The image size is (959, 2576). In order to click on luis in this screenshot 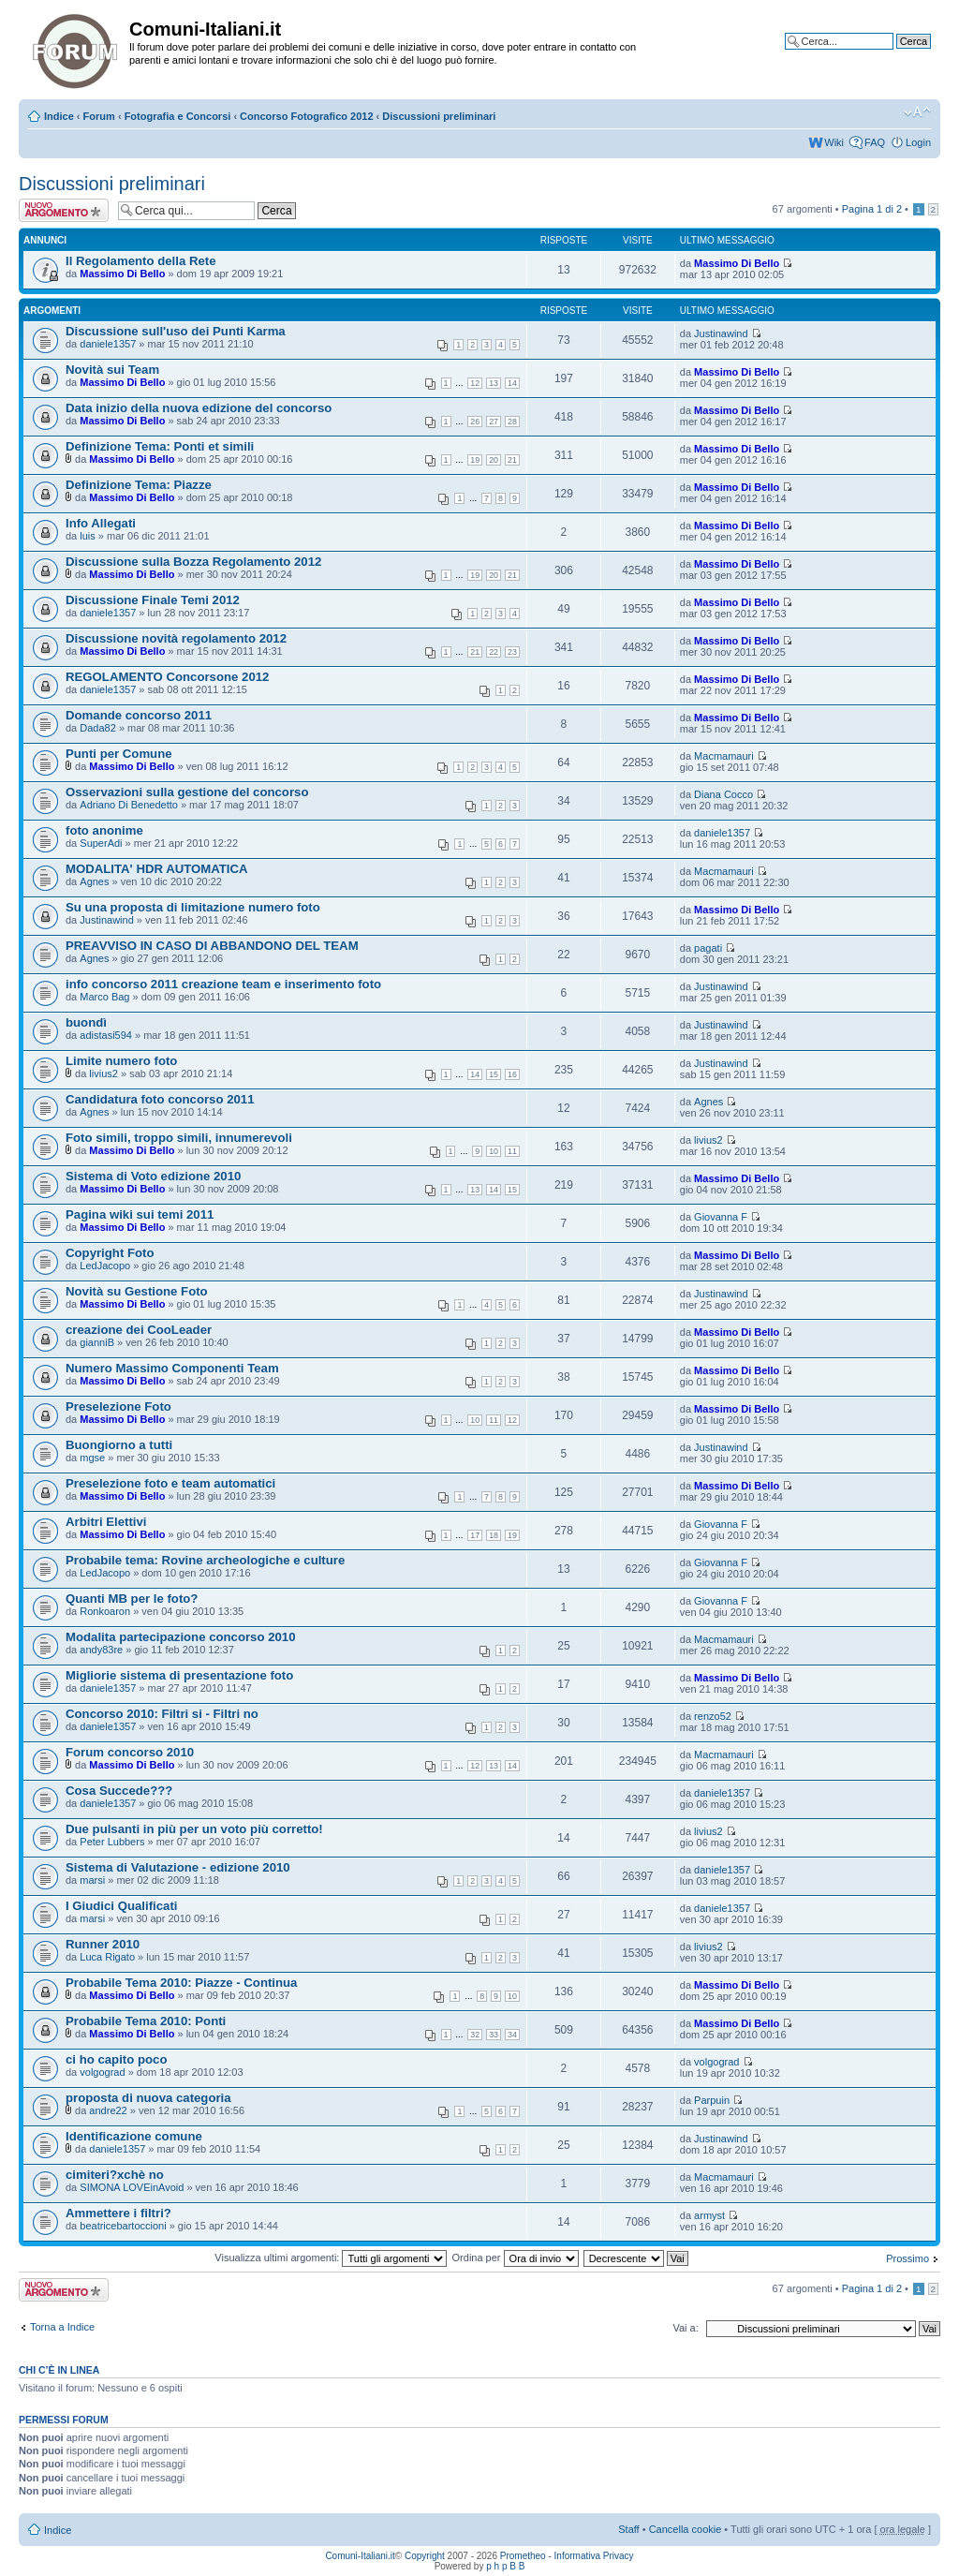, I will do `click(88, 535)`.